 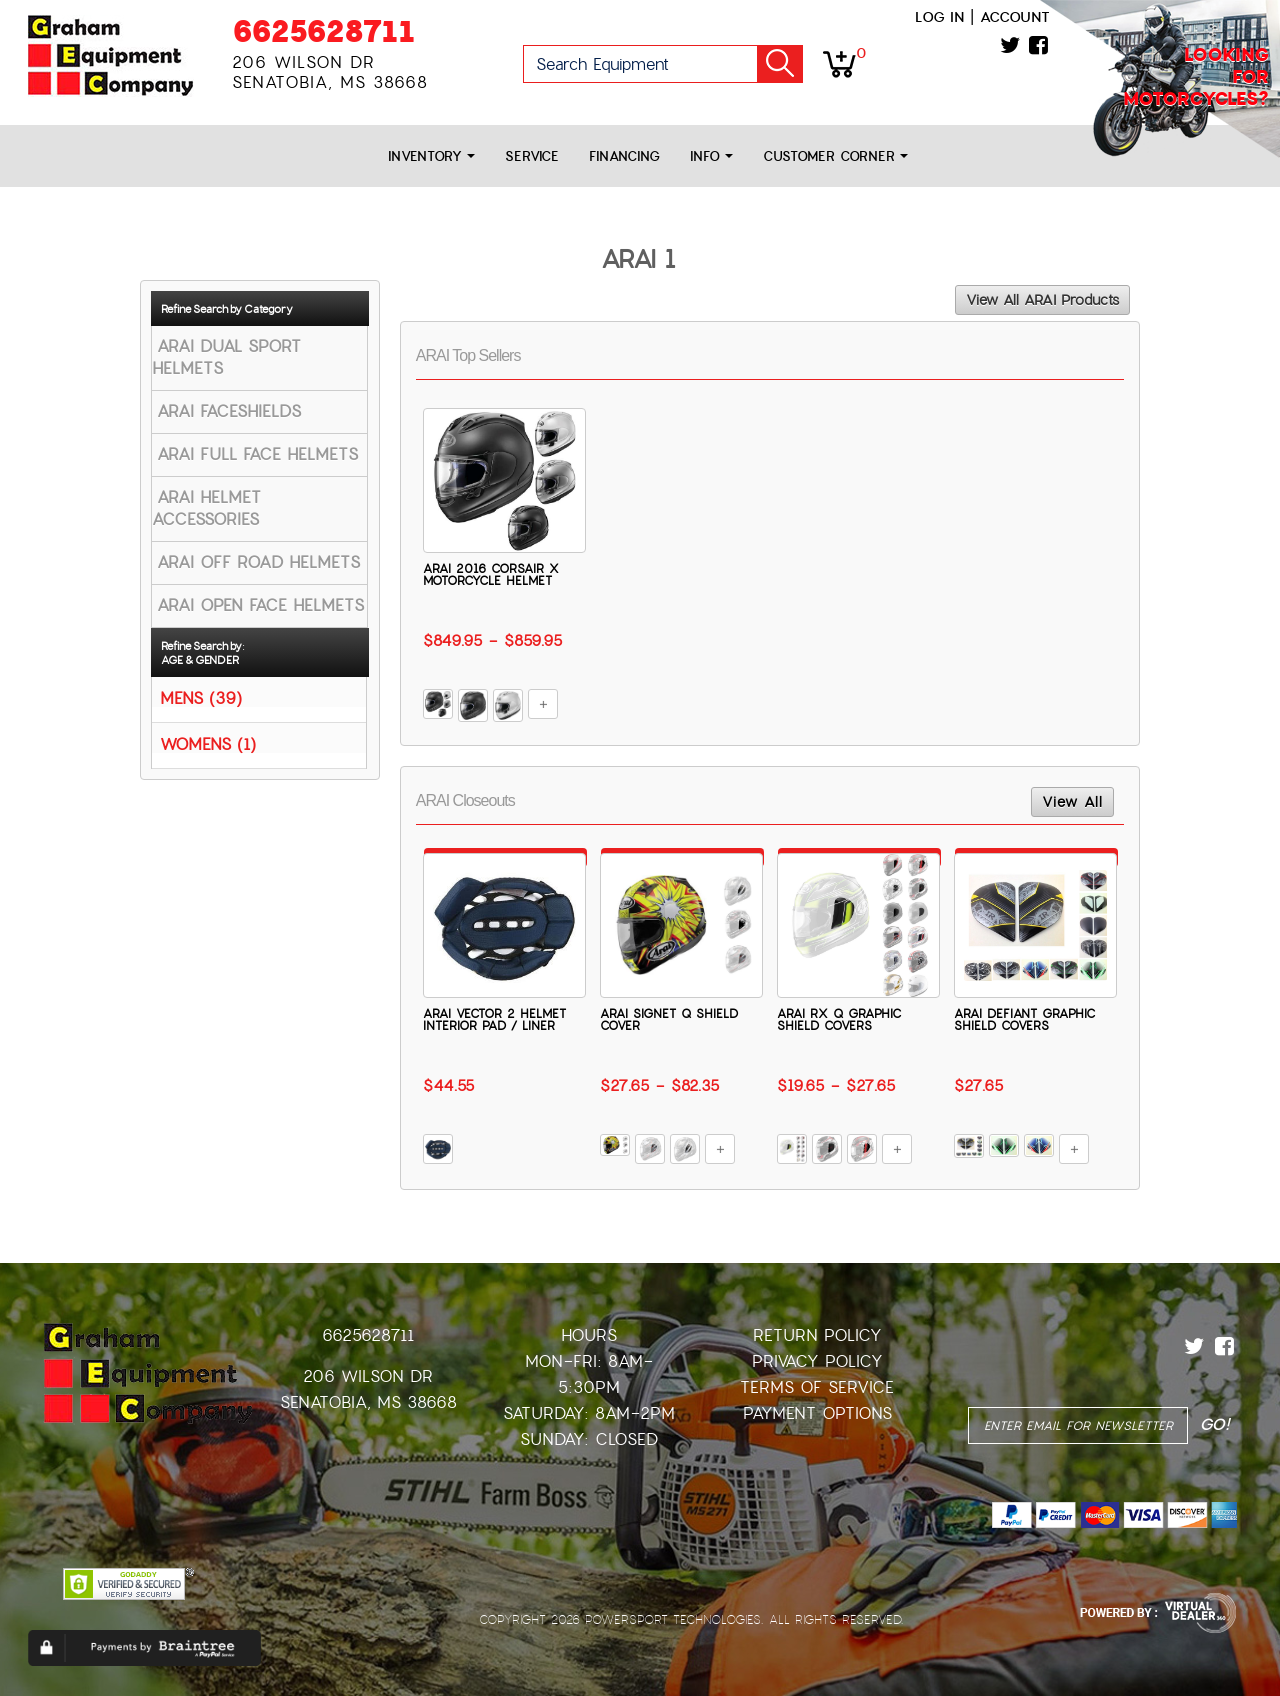 I want to click on ARAI DEFIANT GRAPHIC SHIELD COVERS, so click(x=1024, y=1020).